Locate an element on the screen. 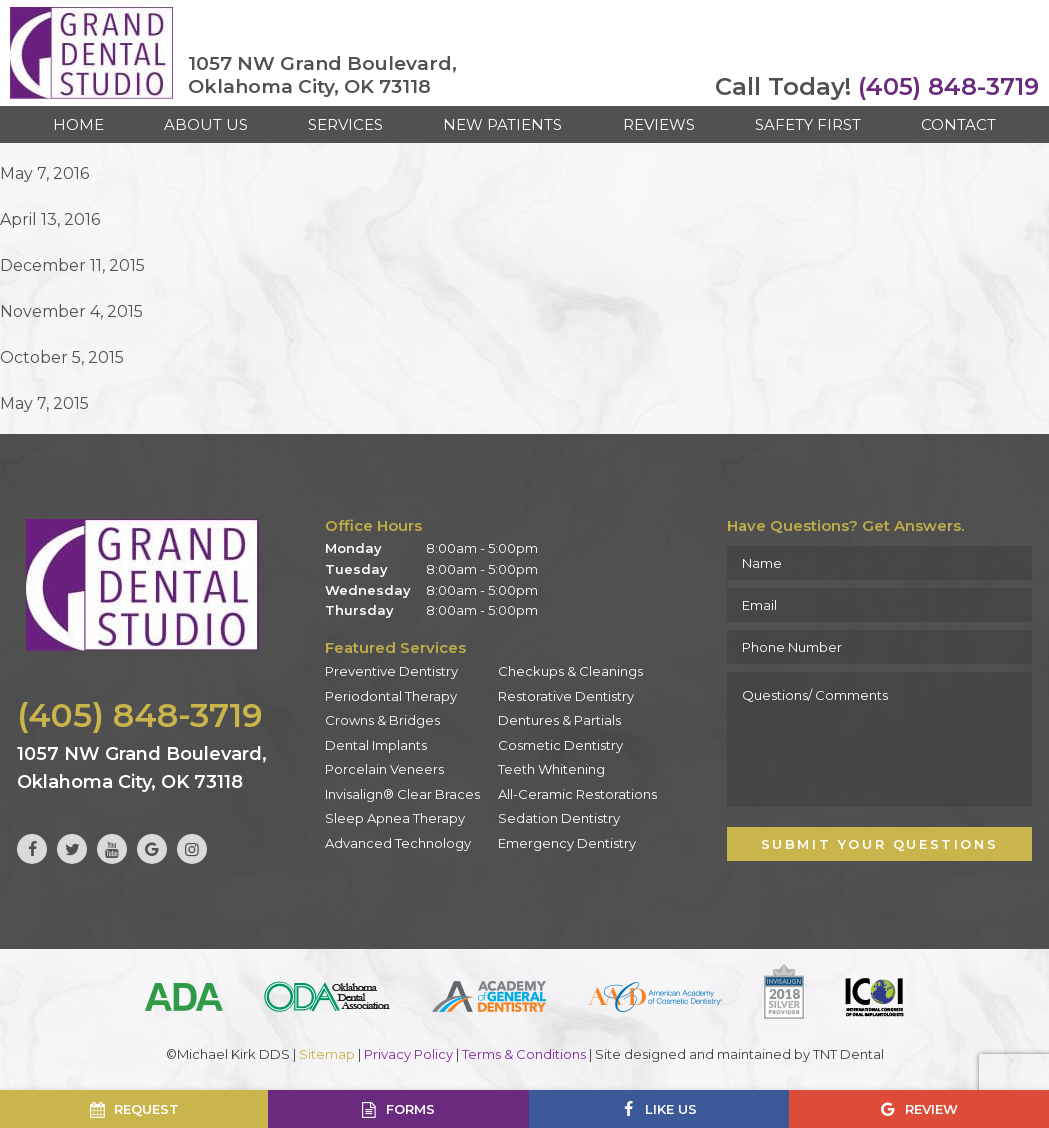  Periodontal Therapy is located at coordinates (391, 696).